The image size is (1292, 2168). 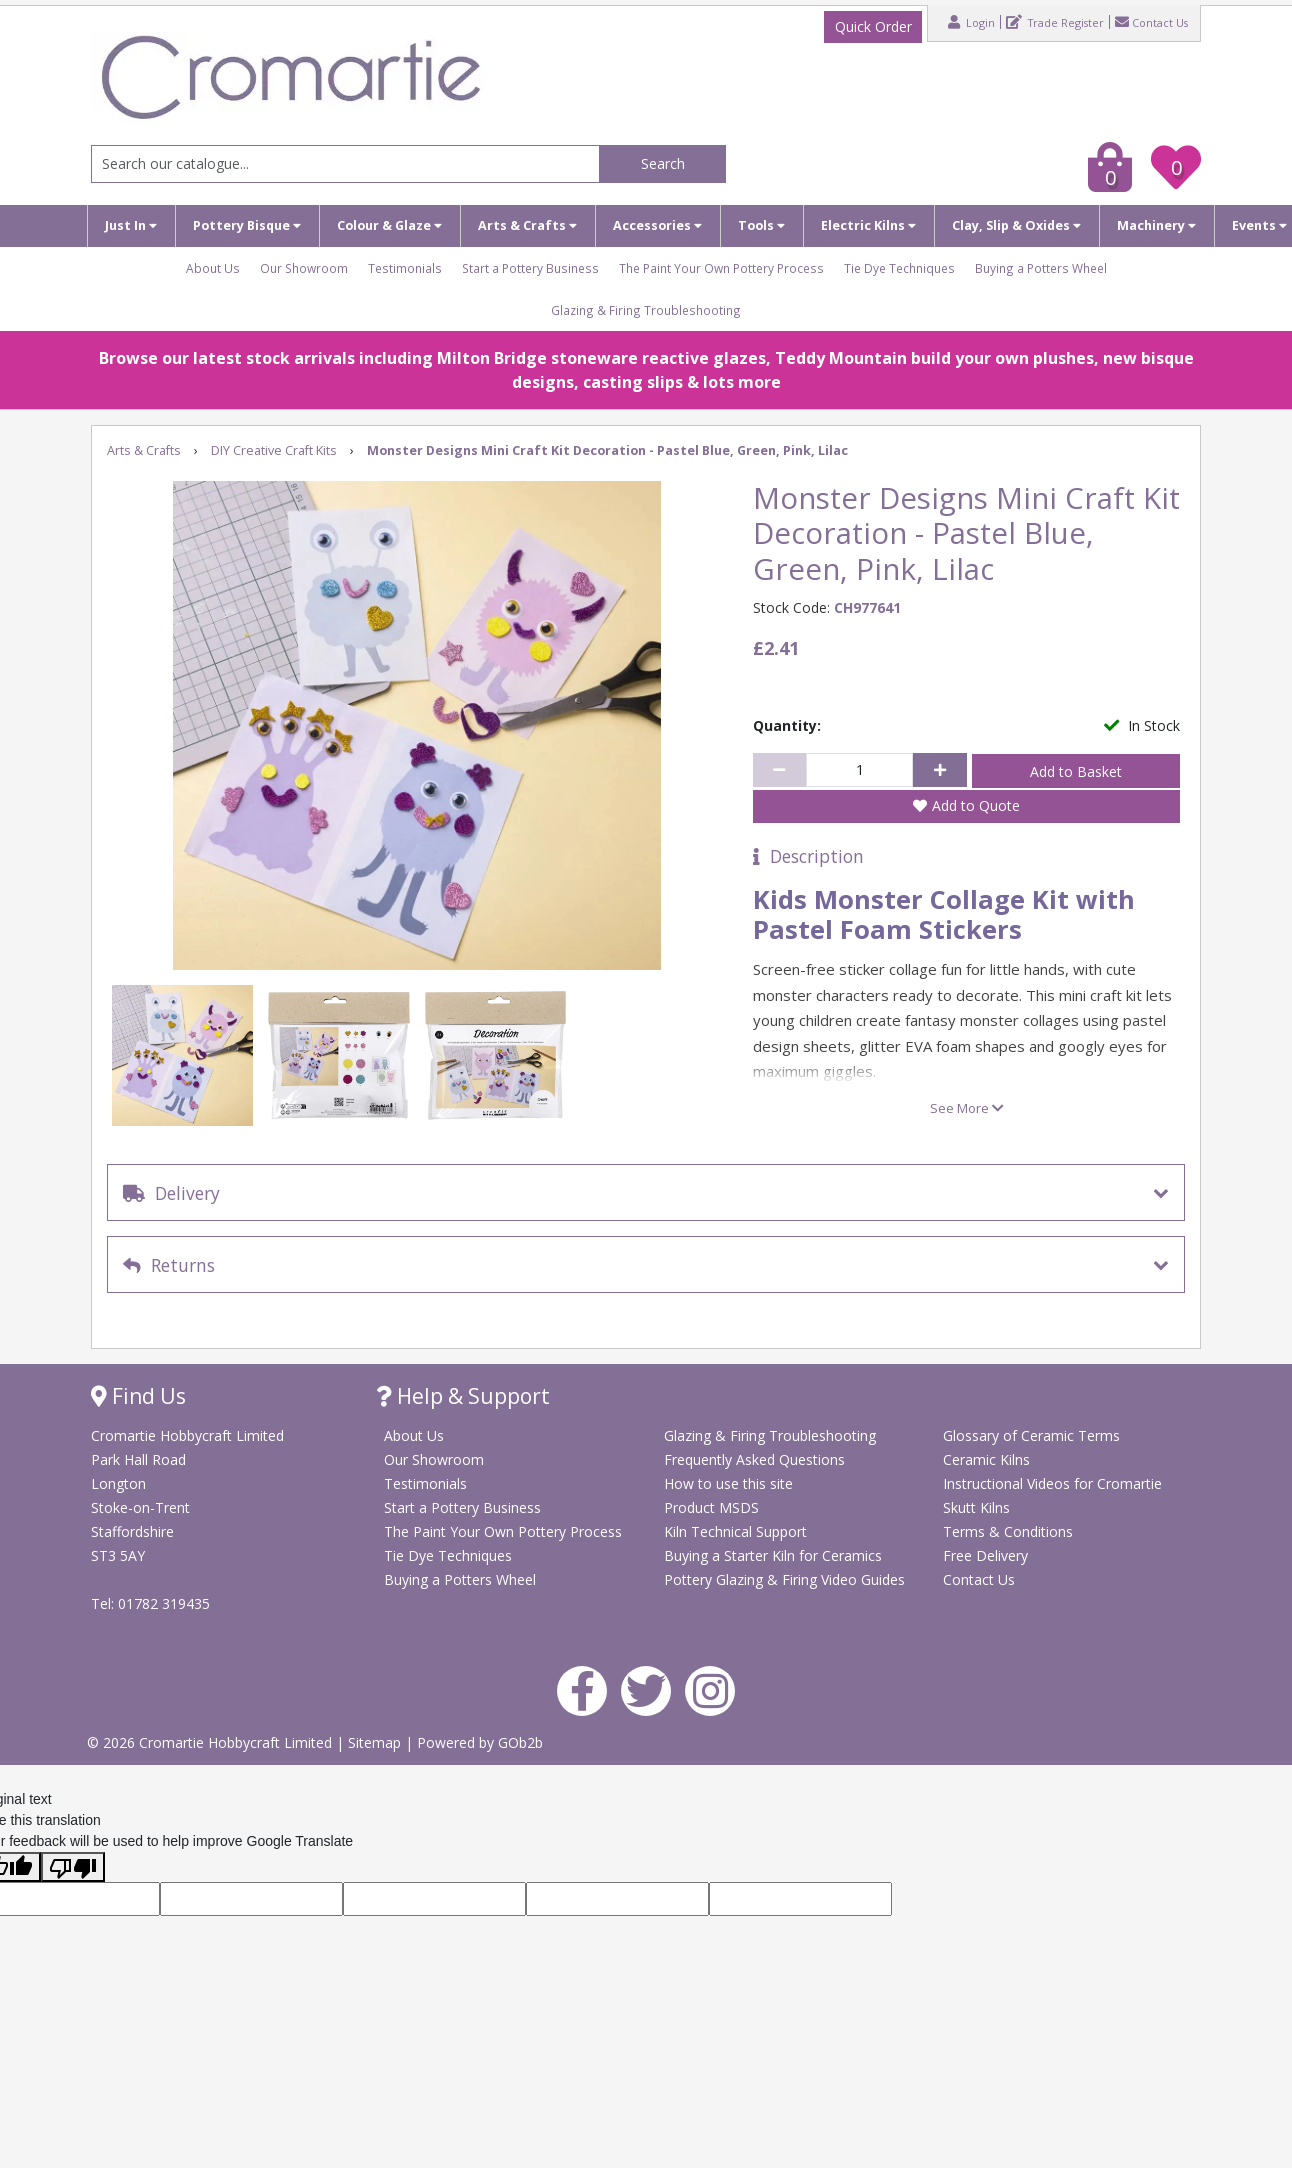 What do you see at coordinates (967, 1108) in the screenshot?
I see `See More` at bounding box center [967, 1108].